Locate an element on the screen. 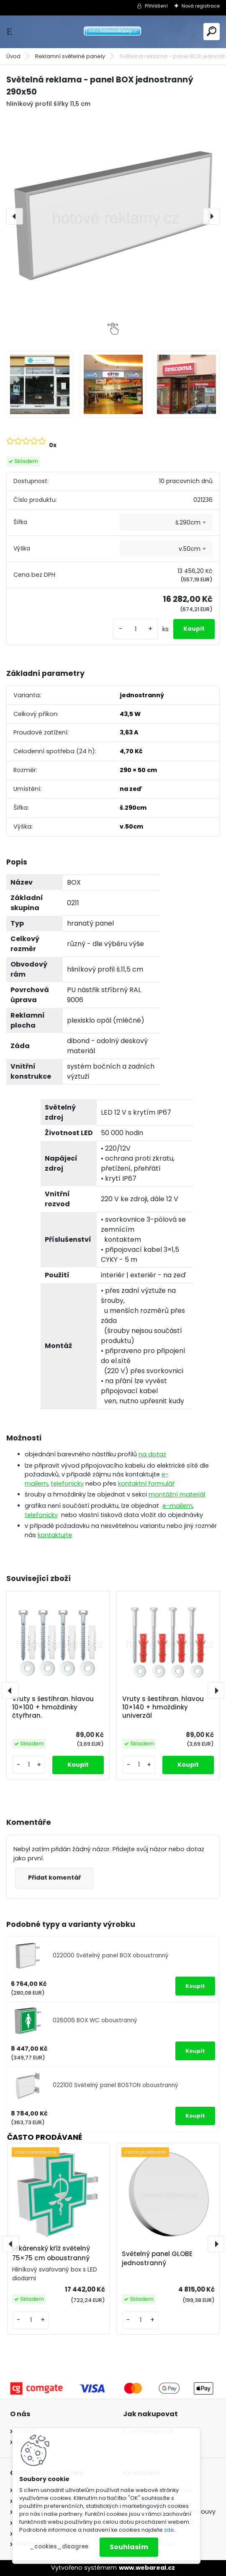 The height and width of the screenshot is (2576, 226). telefonicky is located at coordinates (67, 1483).